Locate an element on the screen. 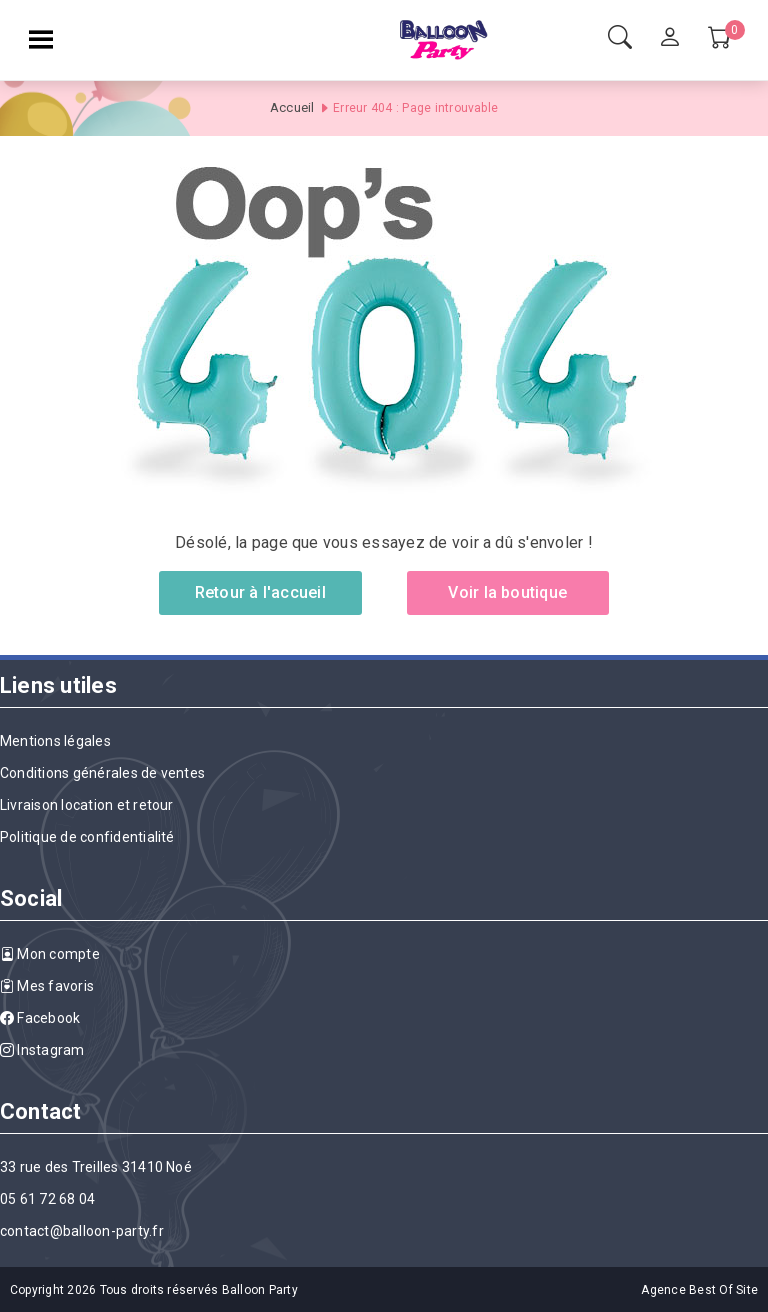 The width and height of the screenshot is (768, 1312). Instagram is located at coordinates (42, 1050).